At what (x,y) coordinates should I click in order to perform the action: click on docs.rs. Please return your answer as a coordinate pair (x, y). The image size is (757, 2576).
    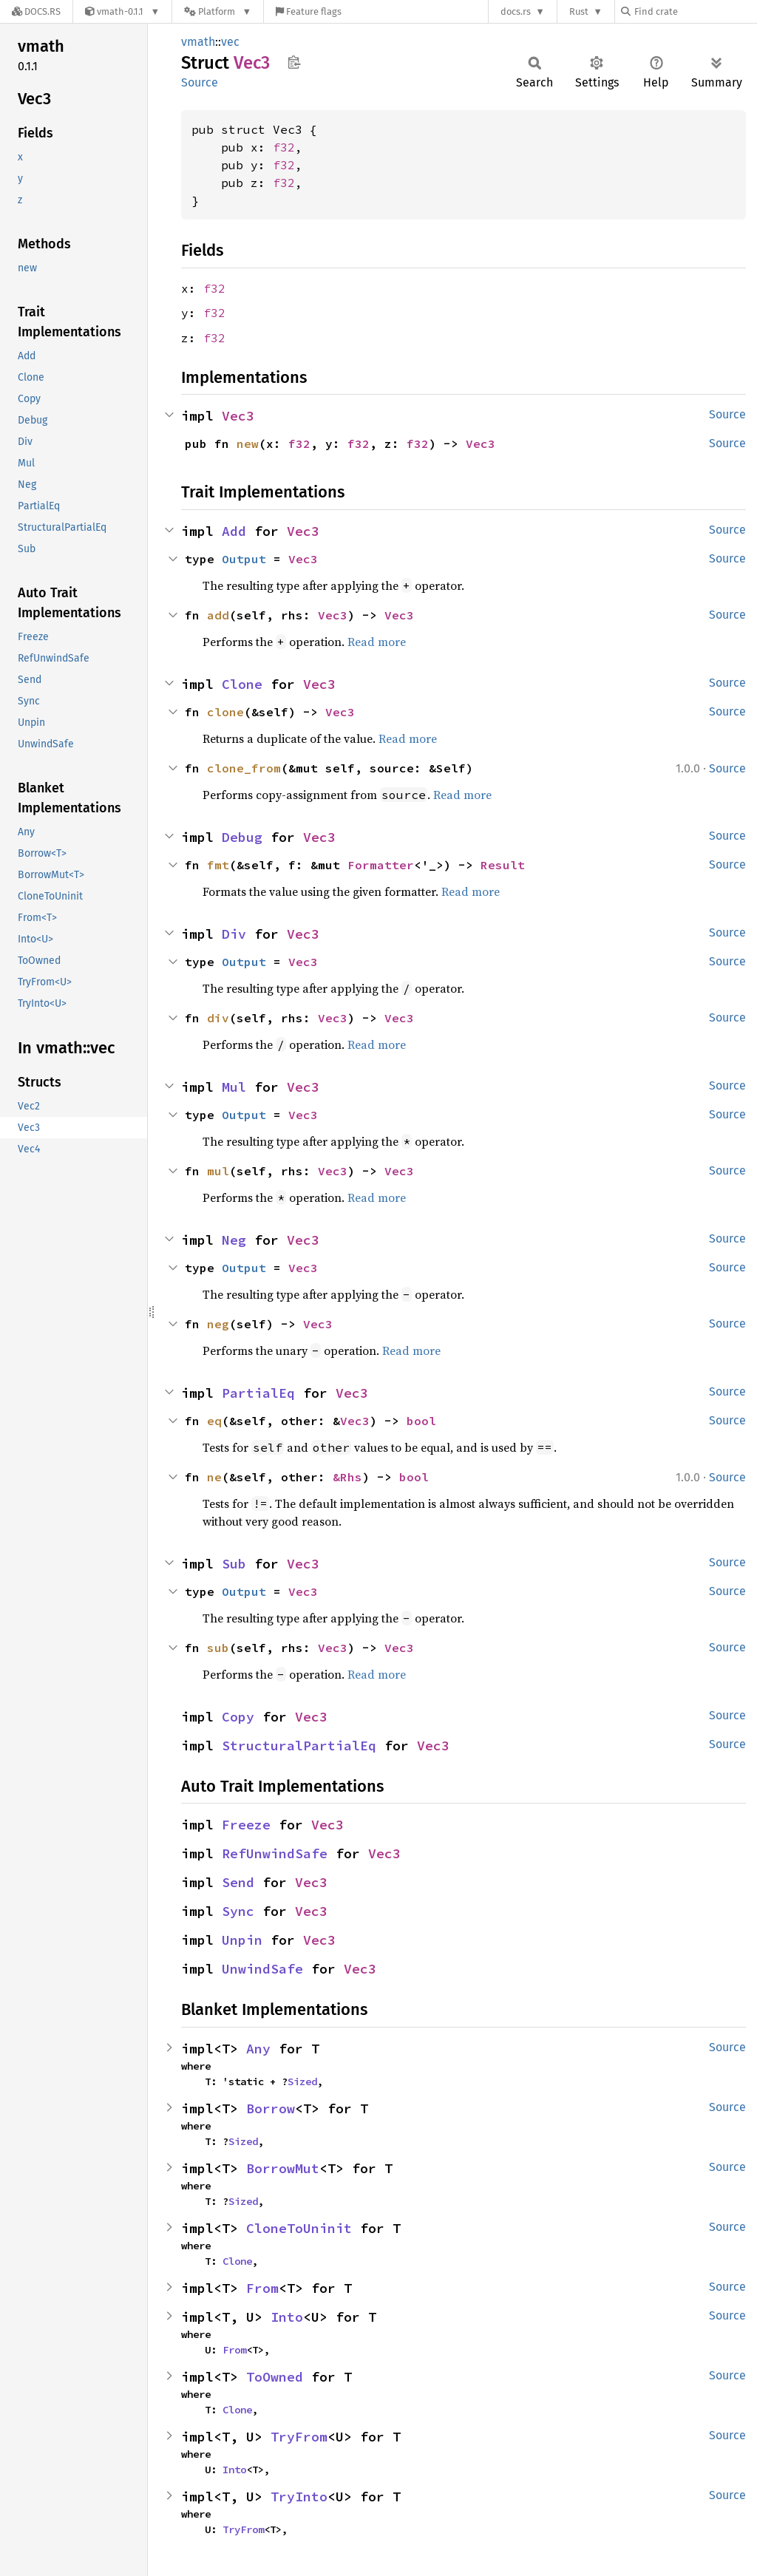
    Looking at the image, I should click on (515, 11).